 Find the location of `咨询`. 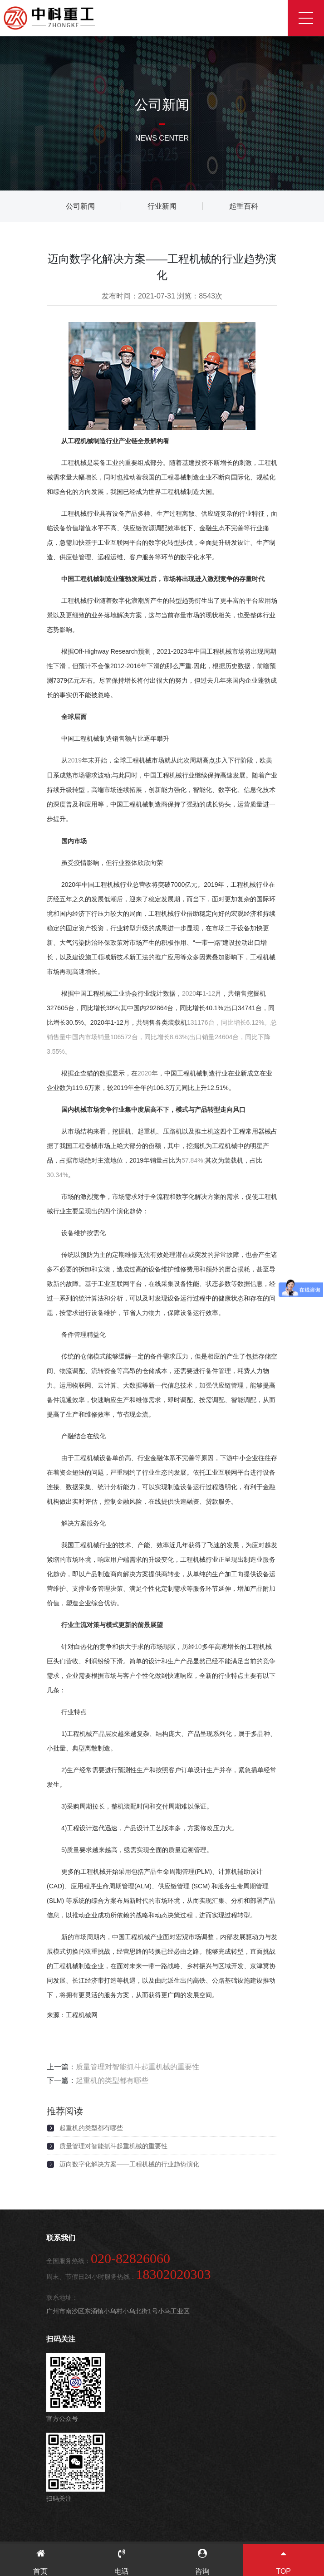

咨询 is located at coordinates (202, 2562).